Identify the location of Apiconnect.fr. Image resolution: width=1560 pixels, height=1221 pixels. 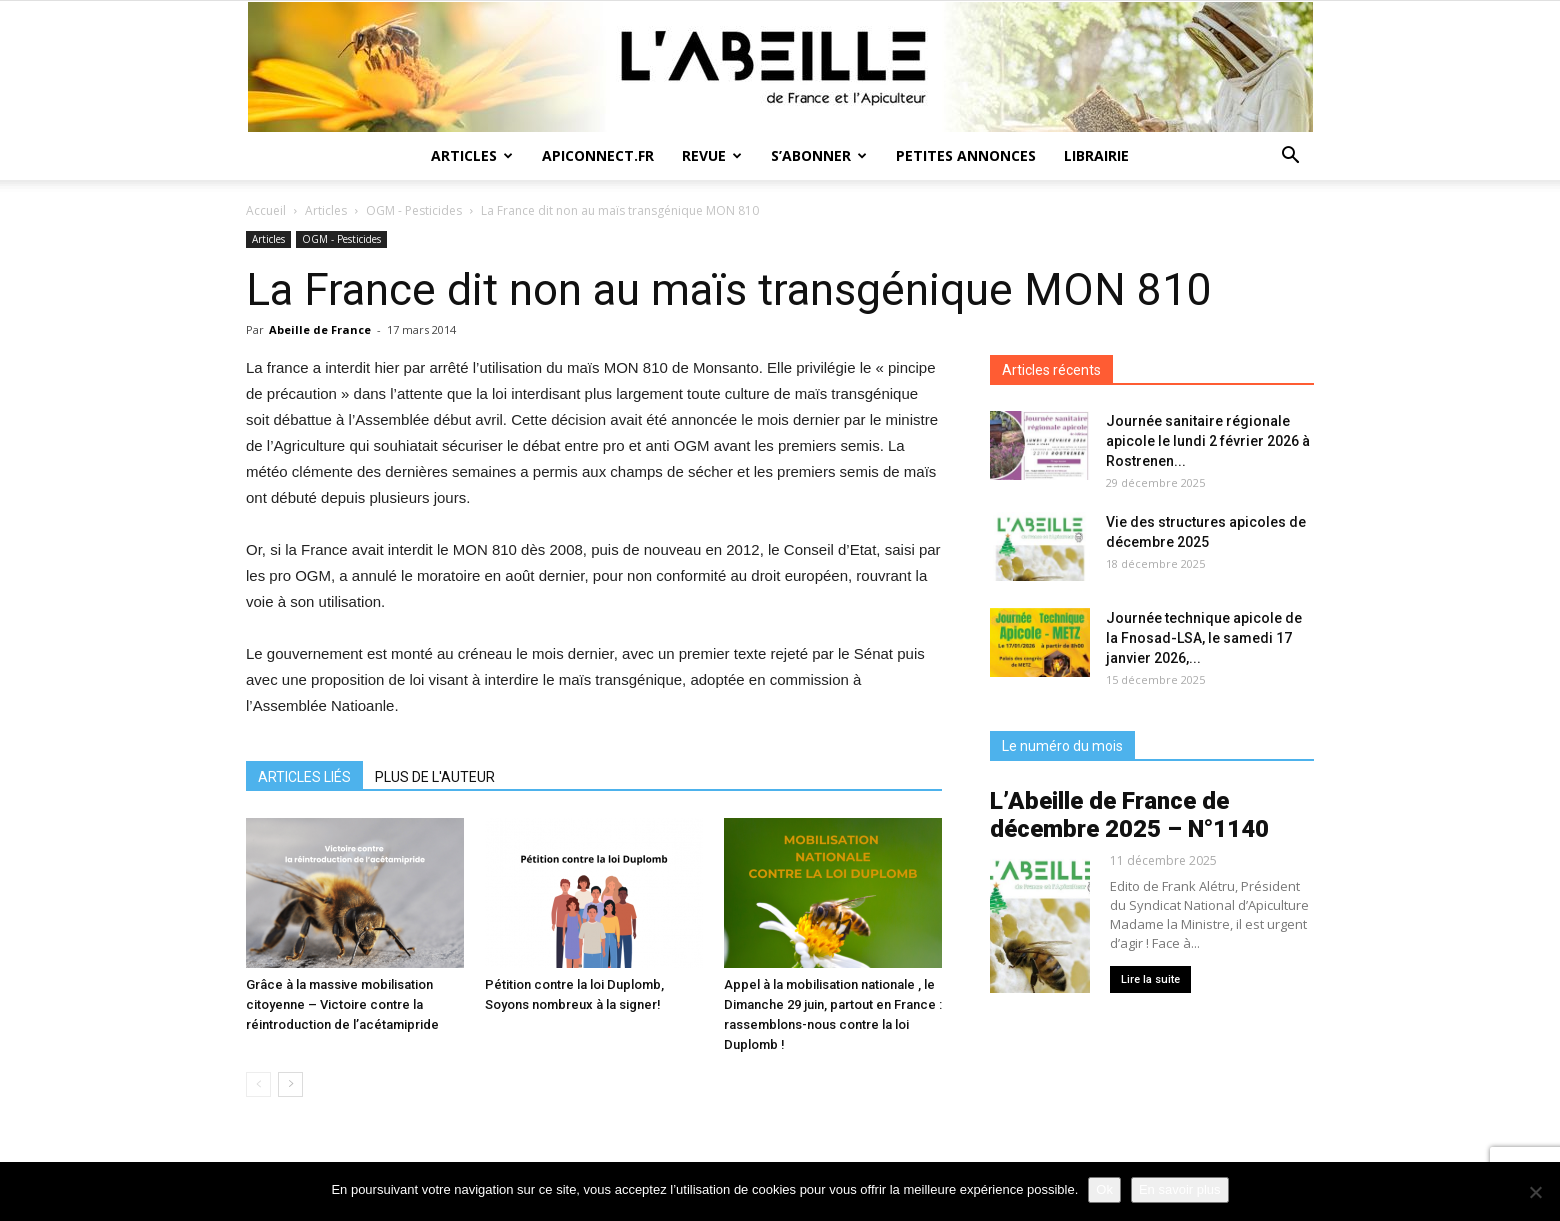
(598, 155).